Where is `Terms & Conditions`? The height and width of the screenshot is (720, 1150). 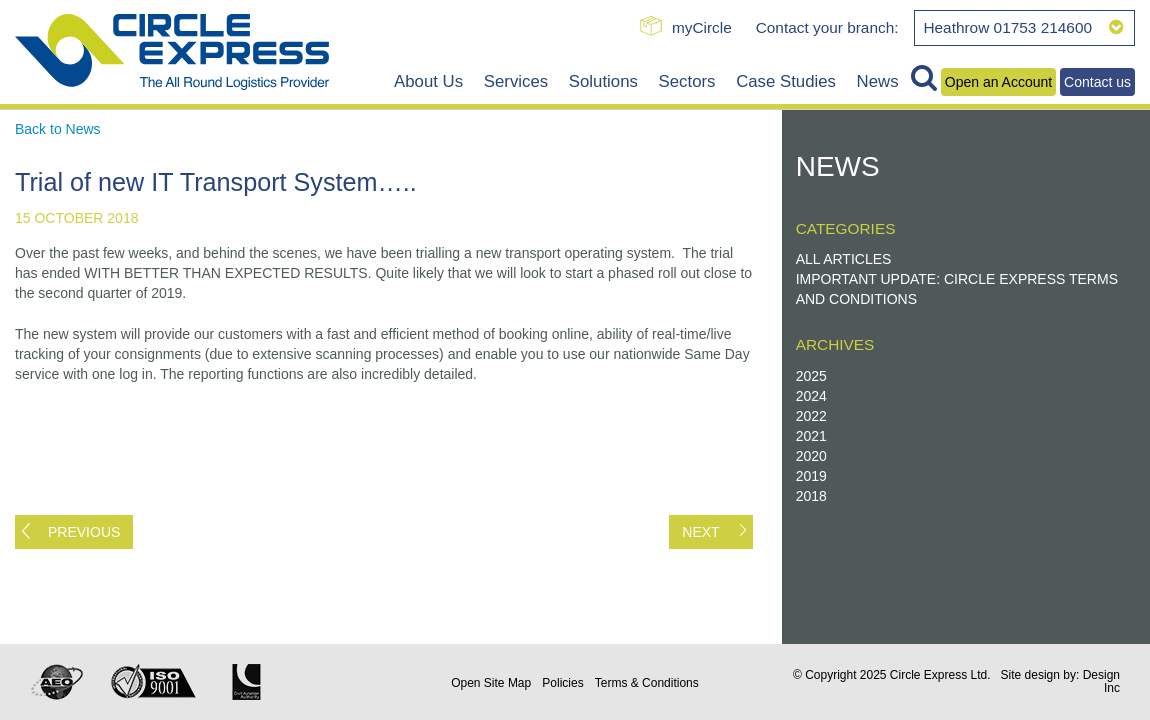 Terms & Conditions is located at coordinates (647, 683).